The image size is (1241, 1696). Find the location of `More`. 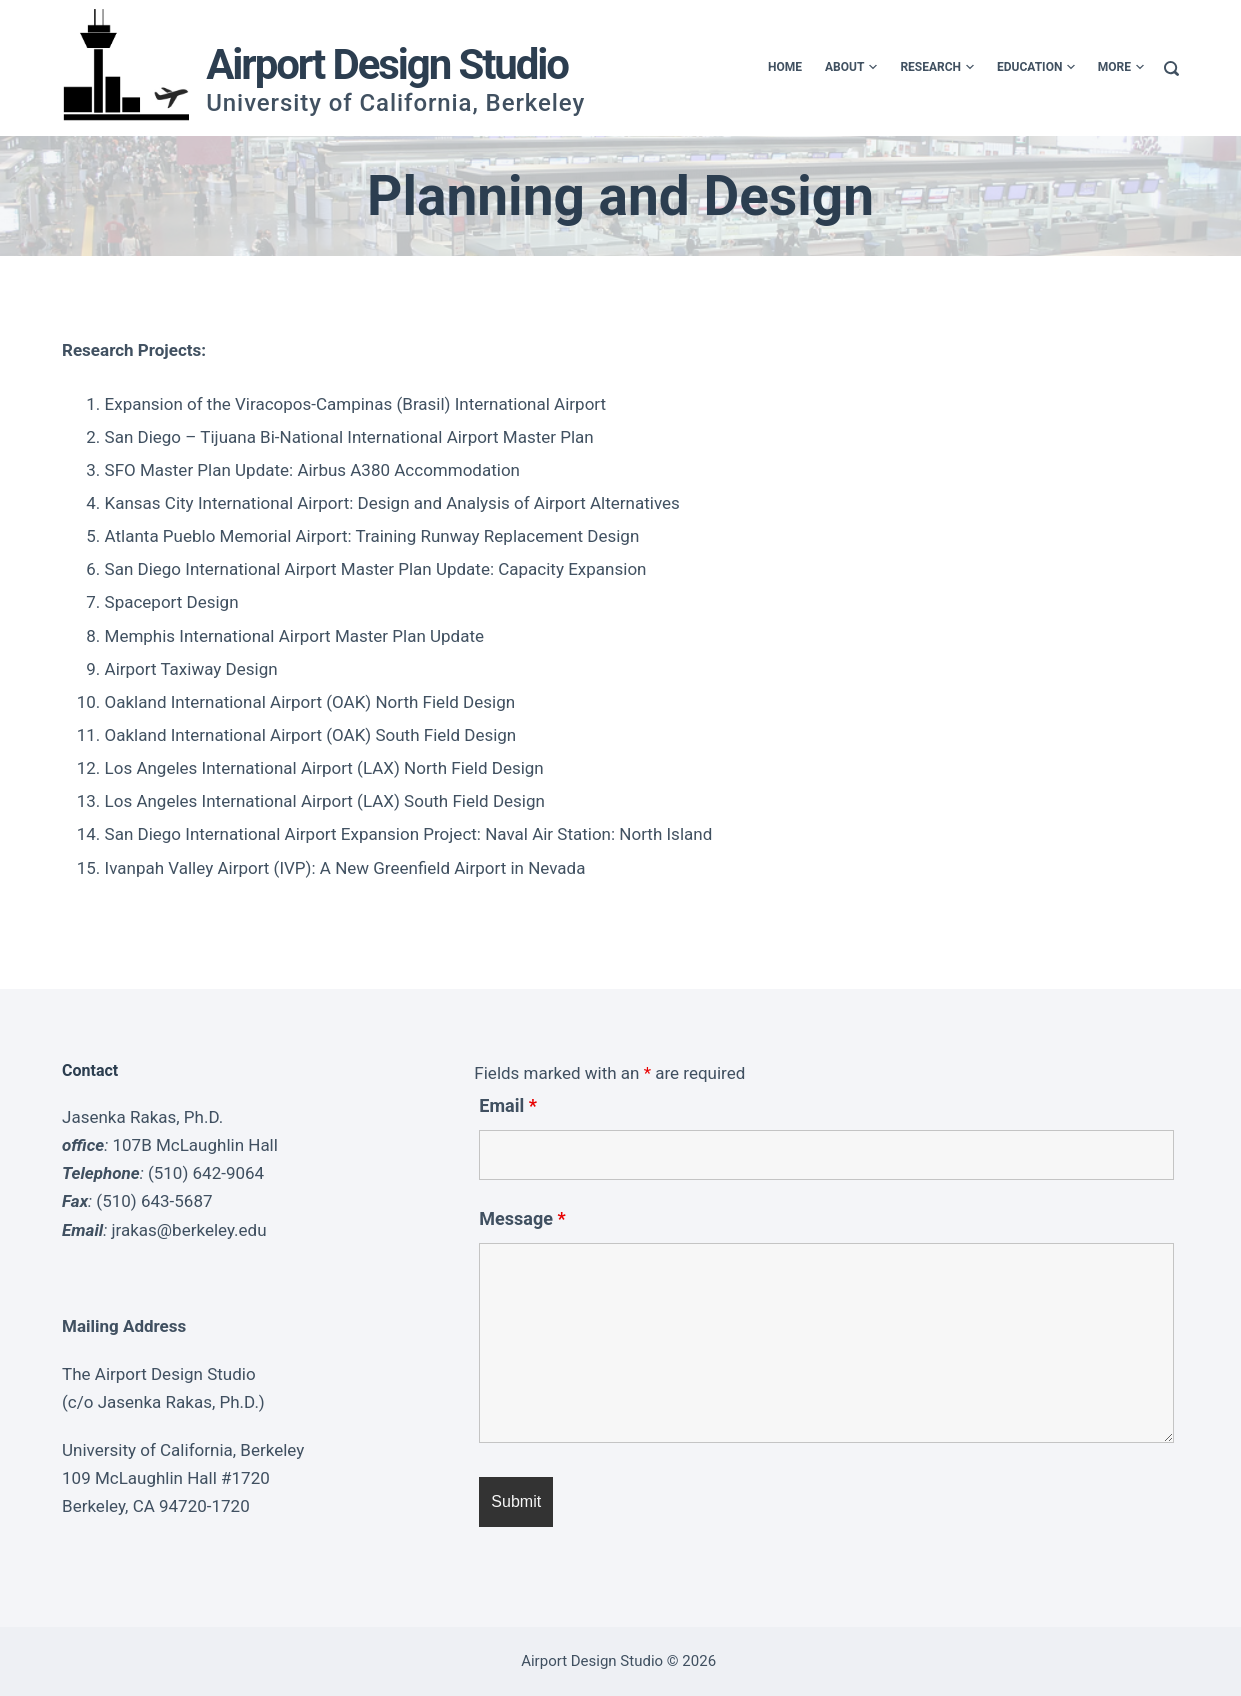

More is located at coordinates (1121, 68).